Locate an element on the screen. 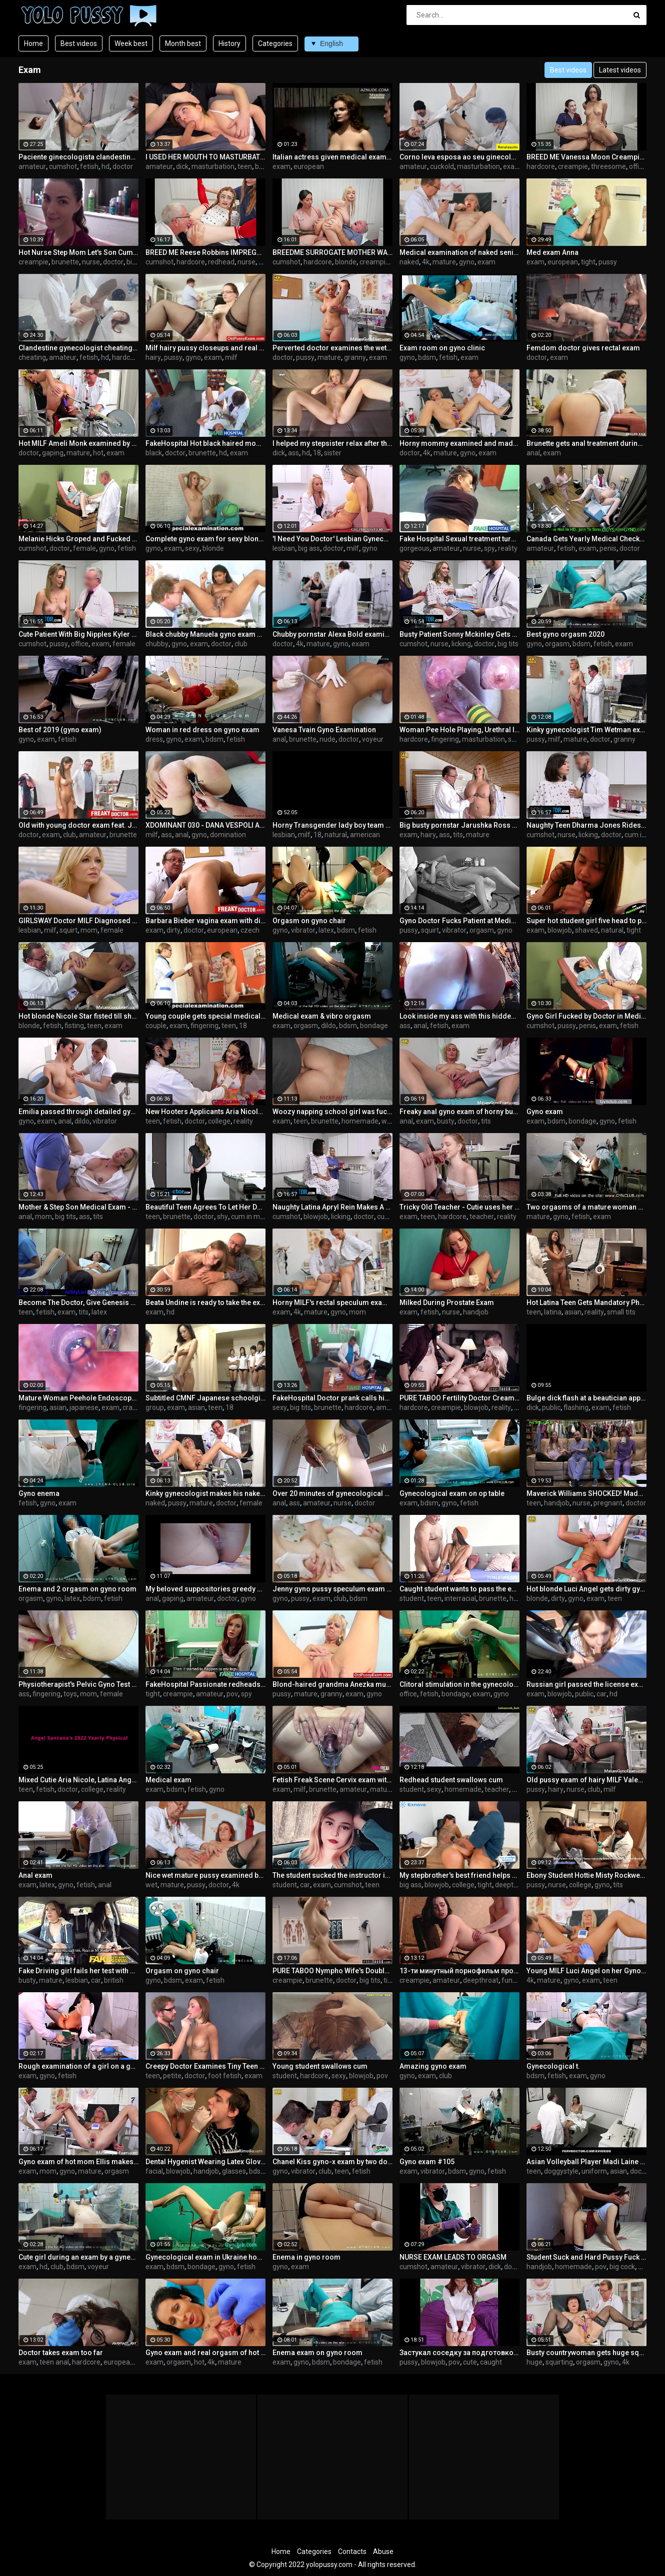 This screenshot has width=665, height=2576. Gyno enema is located at coordinates (39, 1493).